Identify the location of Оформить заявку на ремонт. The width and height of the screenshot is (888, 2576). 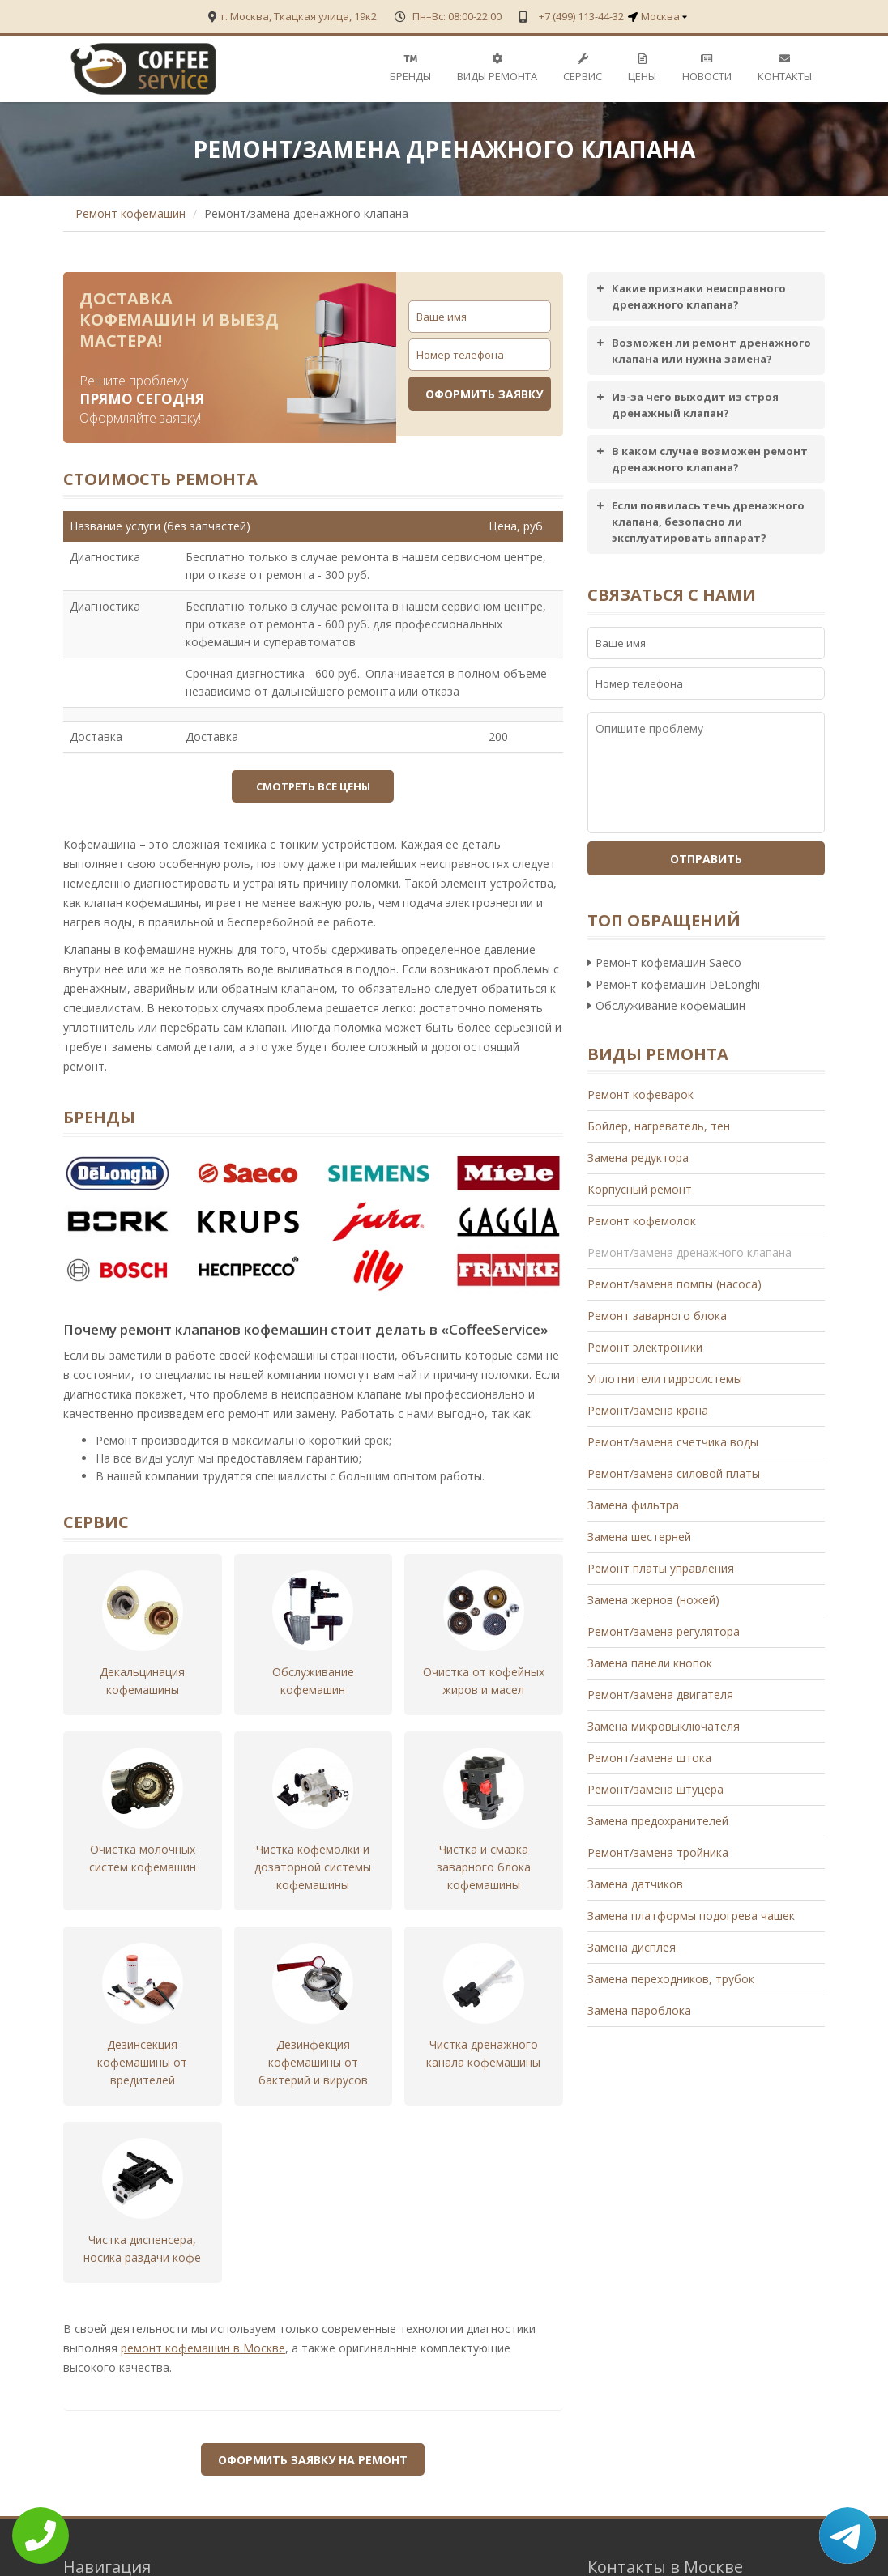
(313, 2432).